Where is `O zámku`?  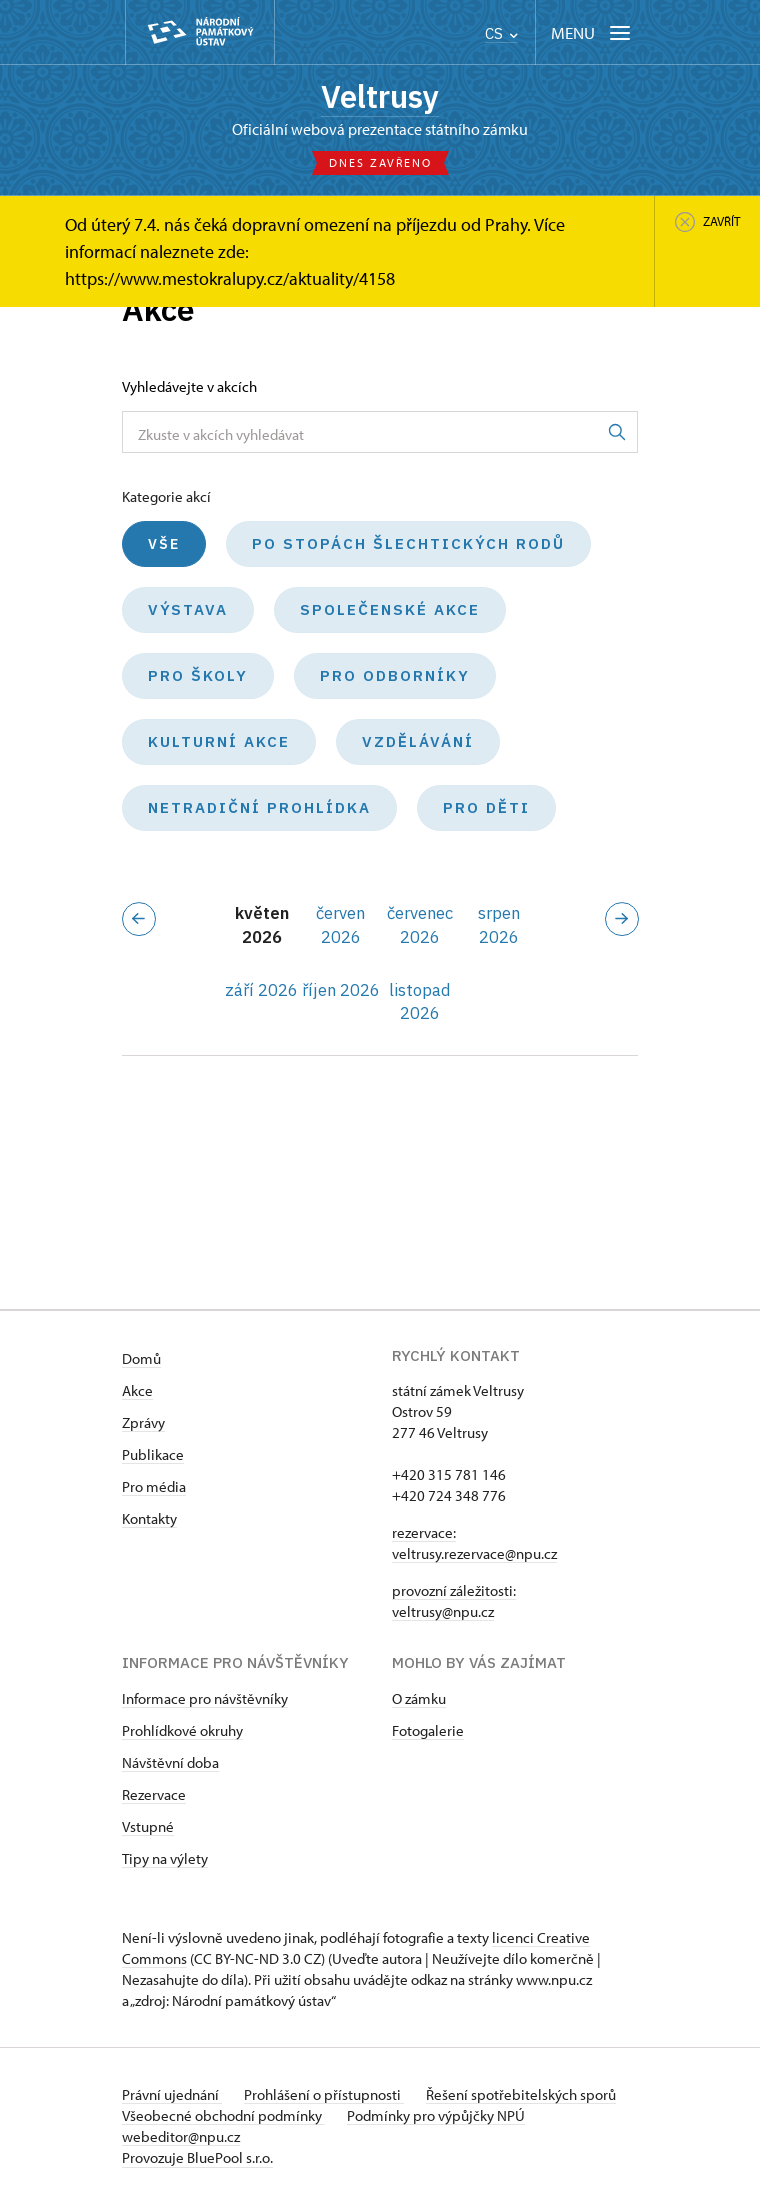 O zámku is located at coordinates (419, 1699).